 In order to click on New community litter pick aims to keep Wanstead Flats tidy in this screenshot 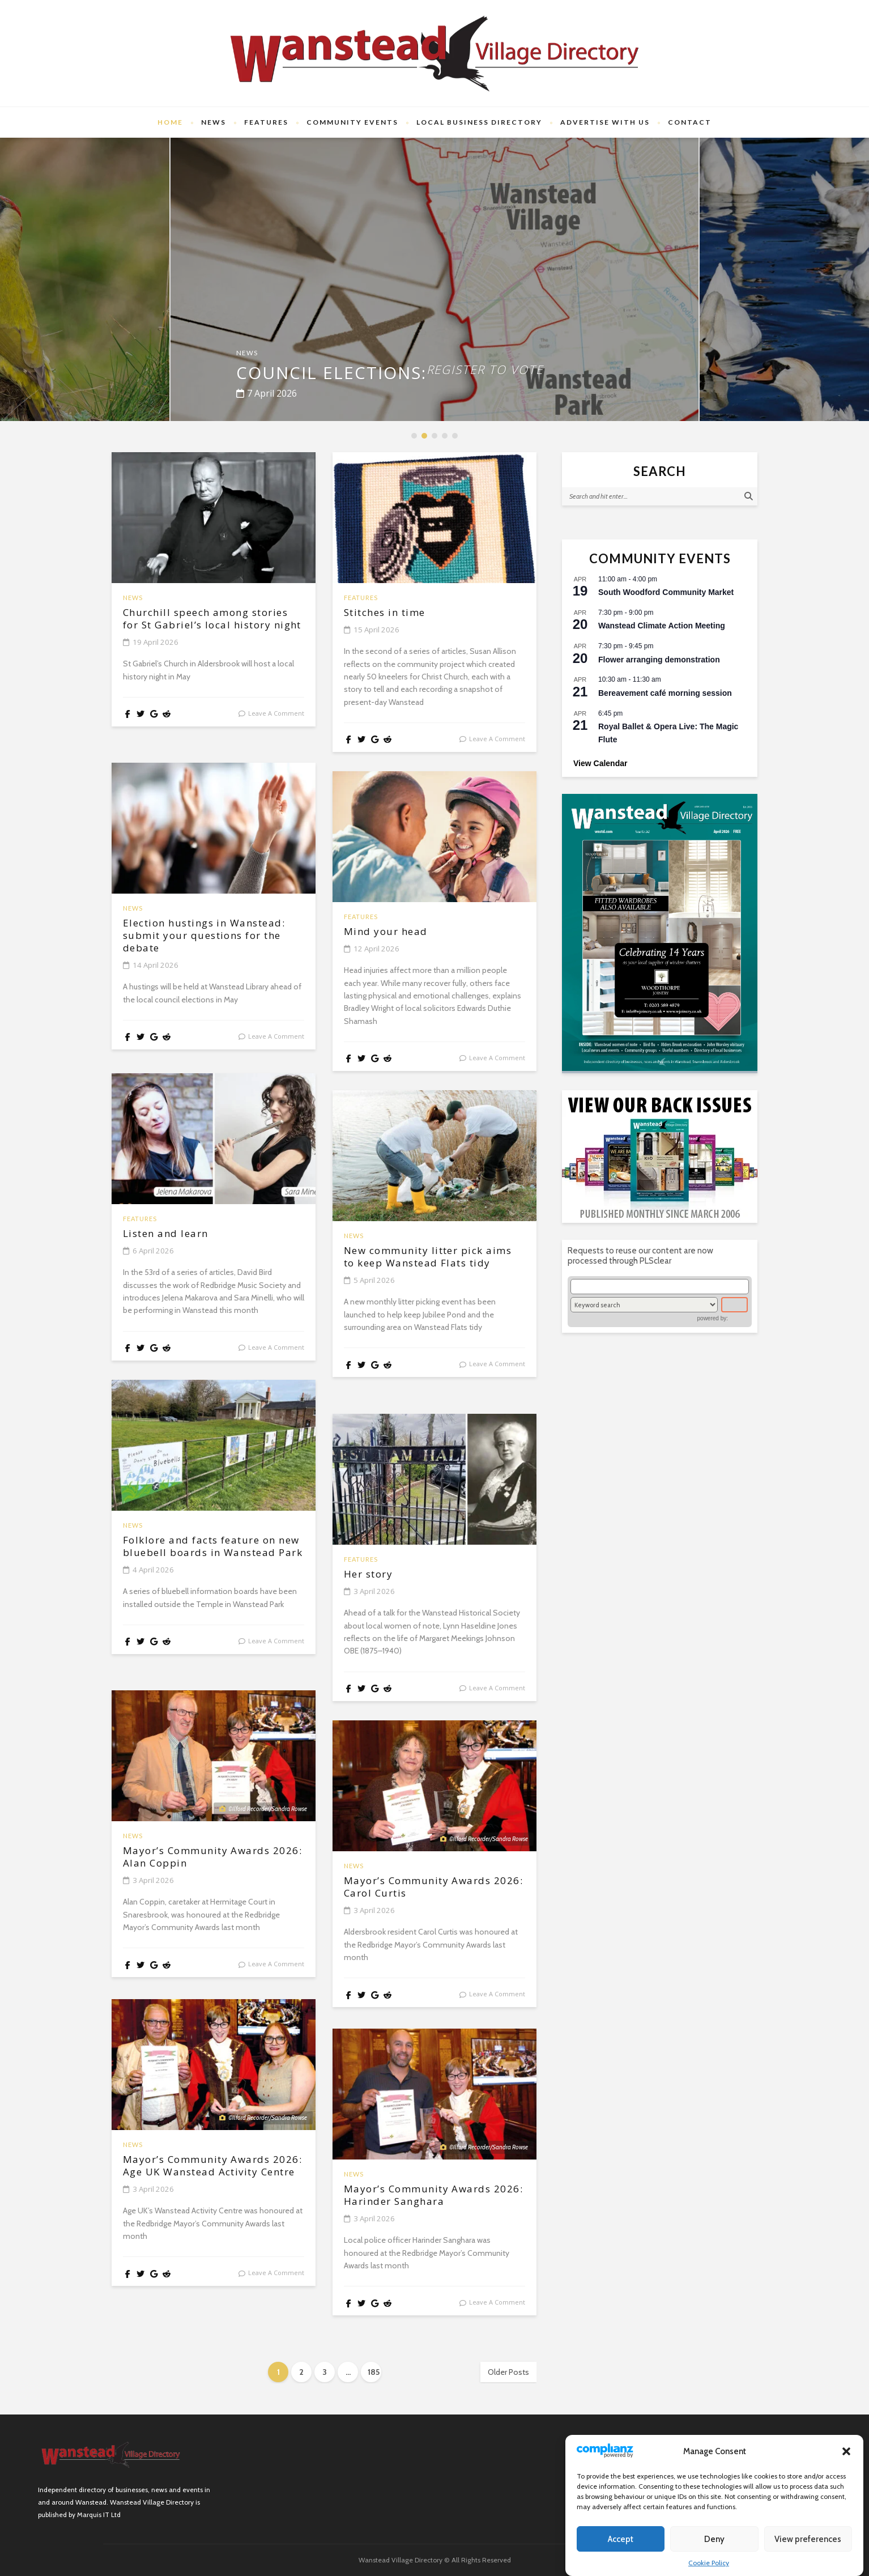, I will do `click(419, 1266)`.